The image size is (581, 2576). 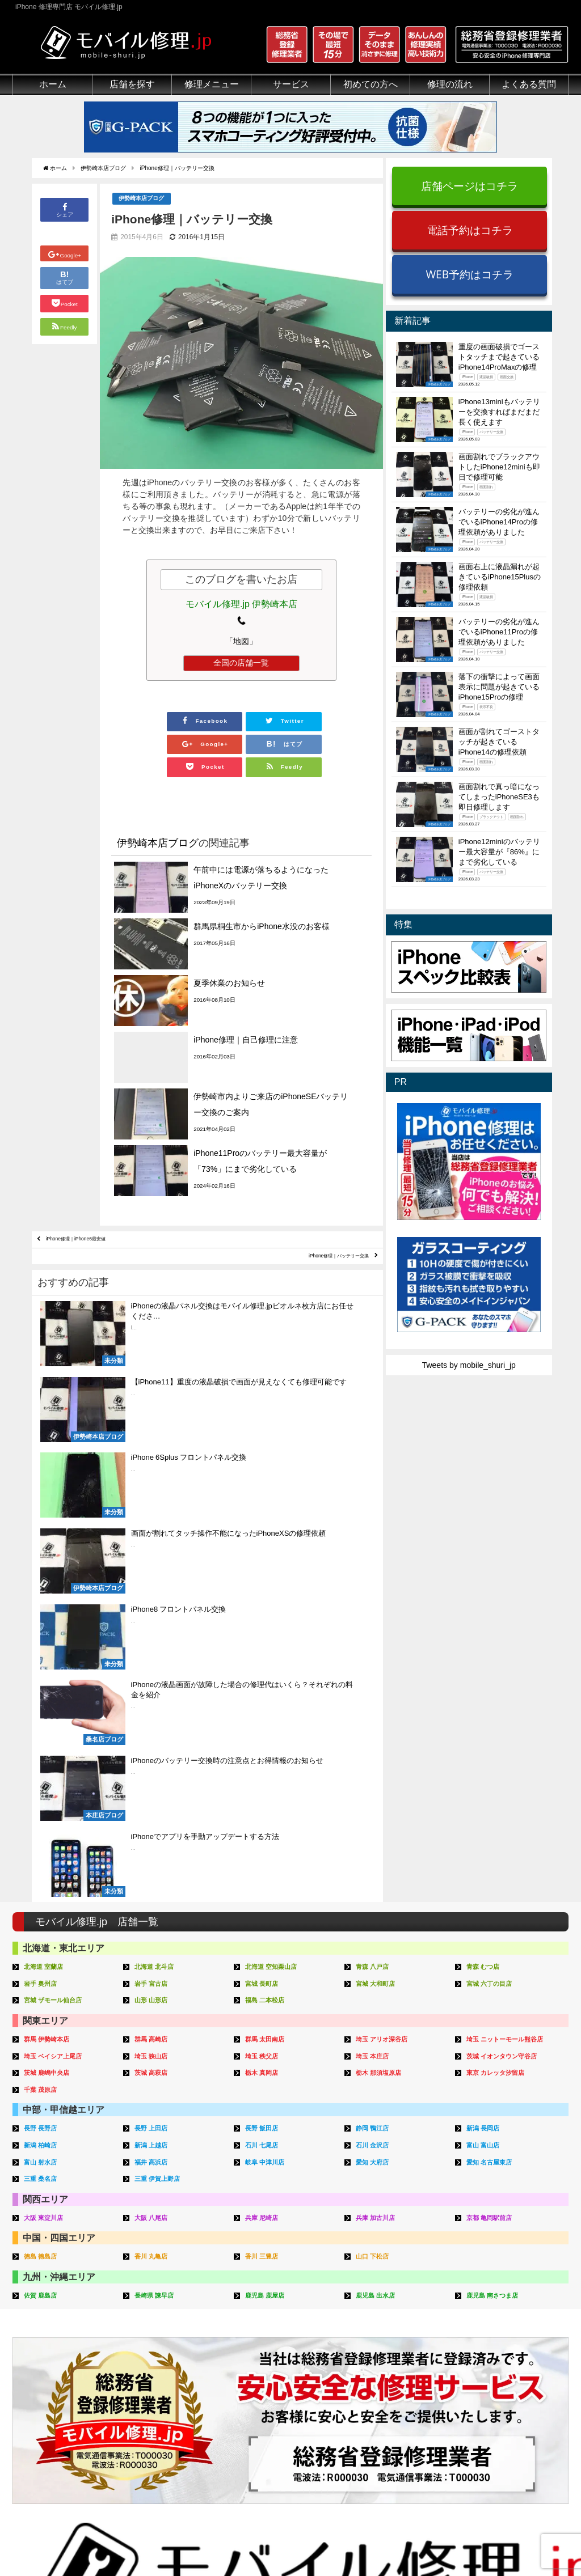 I want to click on 岐阜 中津川店, so click(x=268, y=1727).